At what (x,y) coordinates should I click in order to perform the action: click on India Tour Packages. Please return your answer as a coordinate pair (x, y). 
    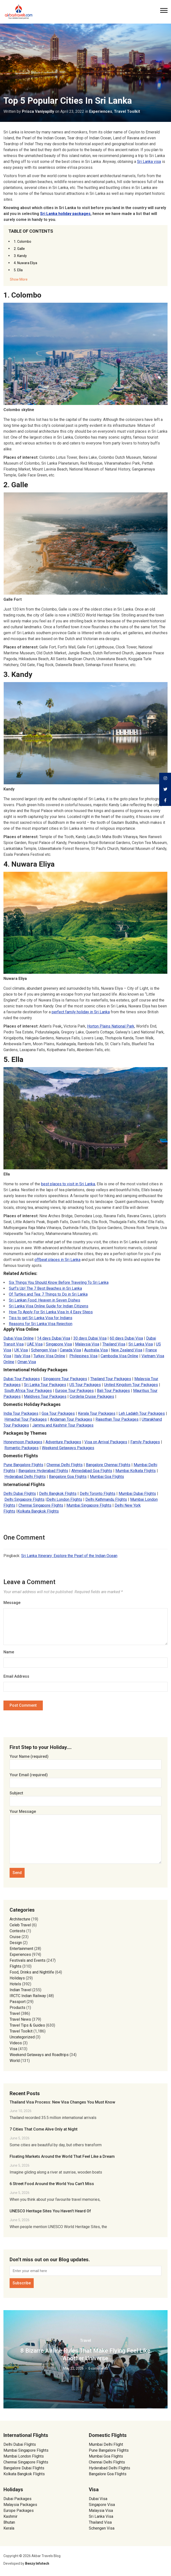
    Looking at the image, I should click on (20, 1413).